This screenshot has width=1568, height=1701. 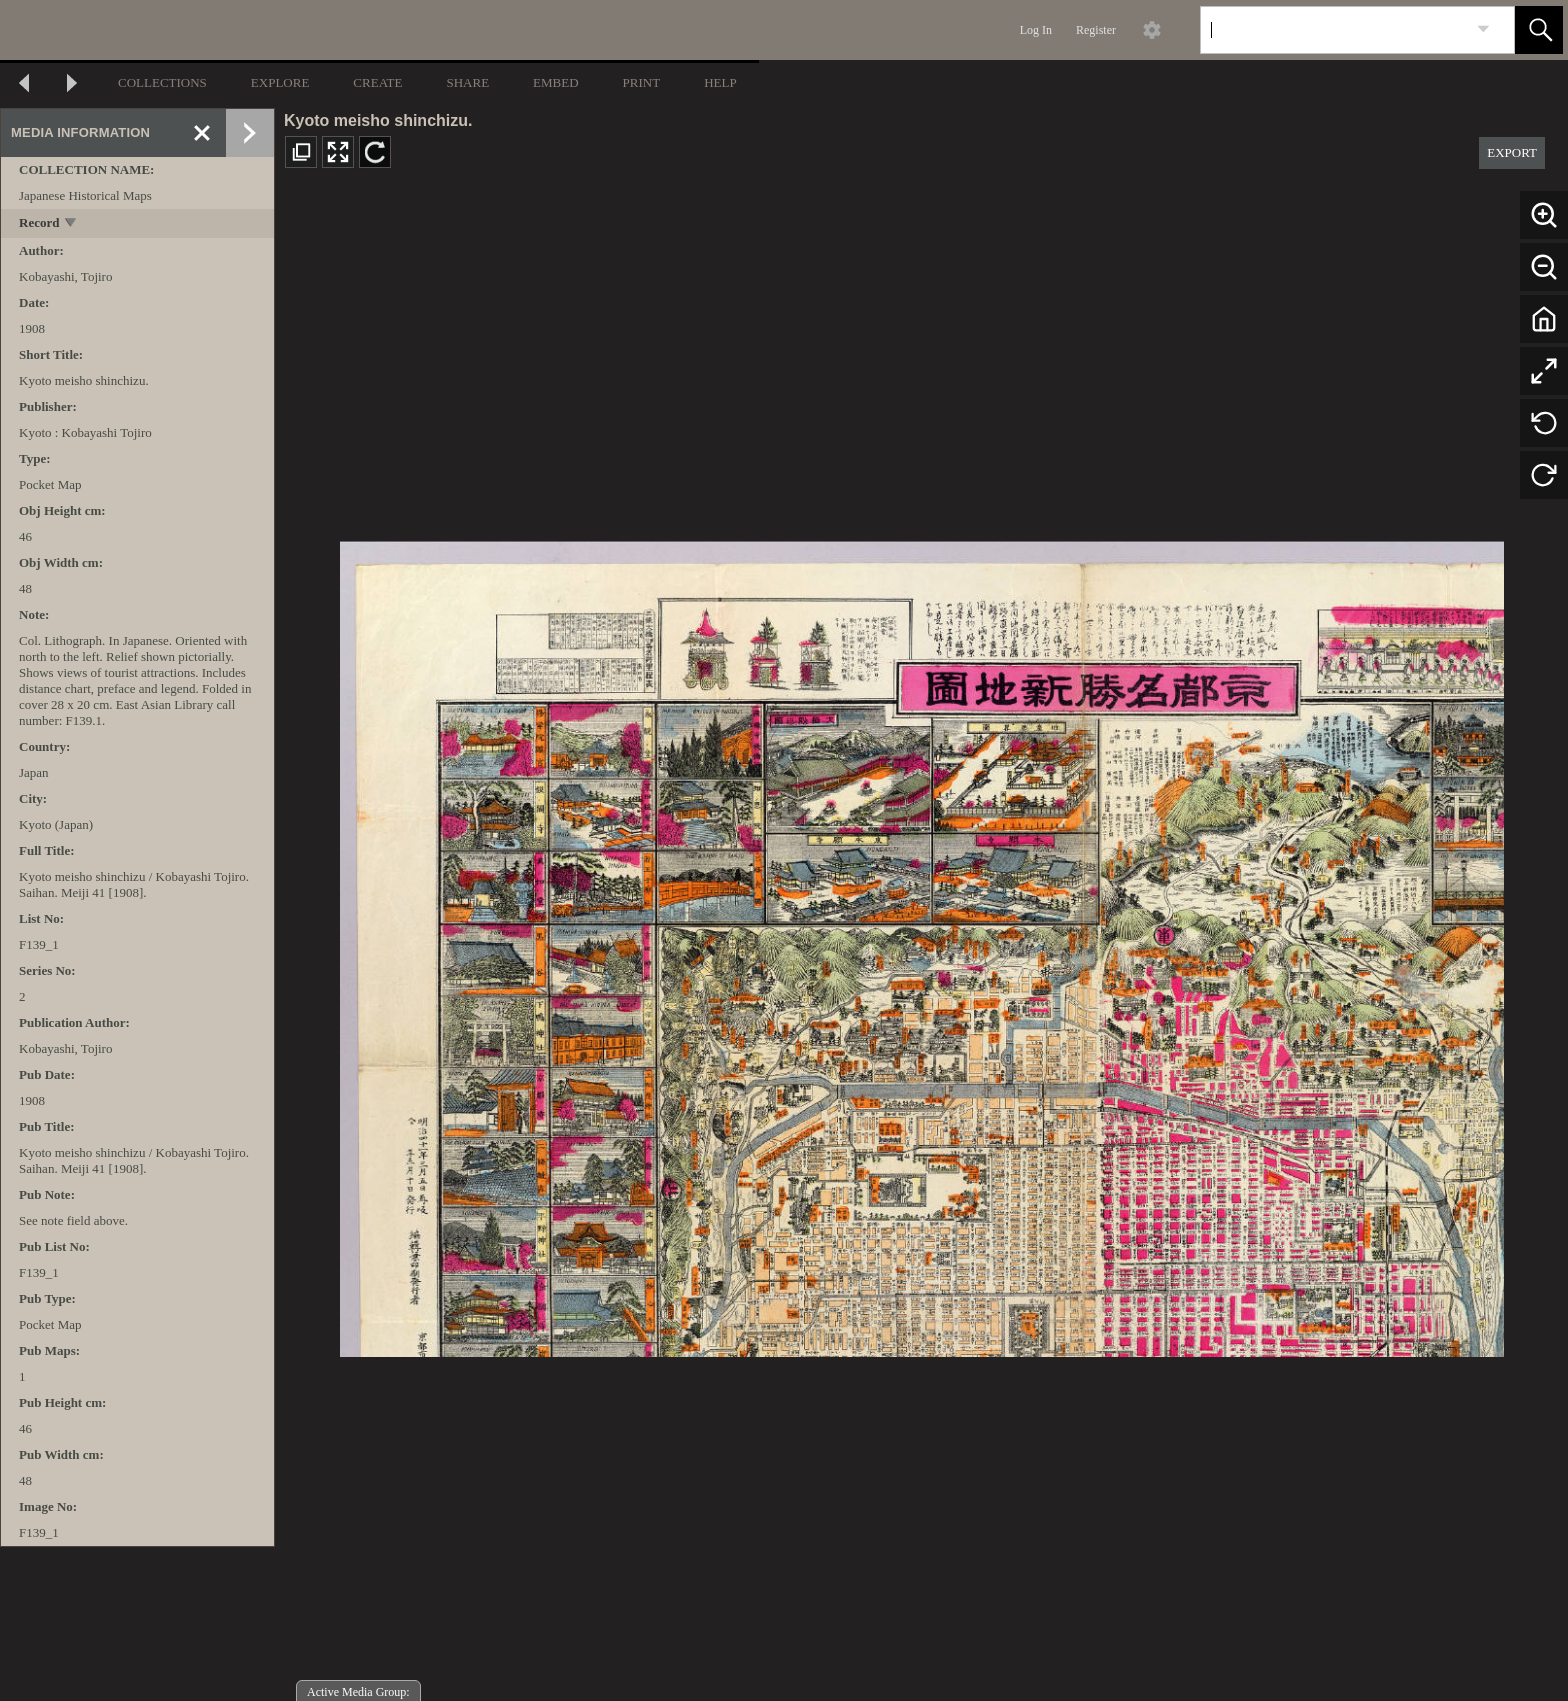 I want to click on Register, so click(x=1096, y=30).